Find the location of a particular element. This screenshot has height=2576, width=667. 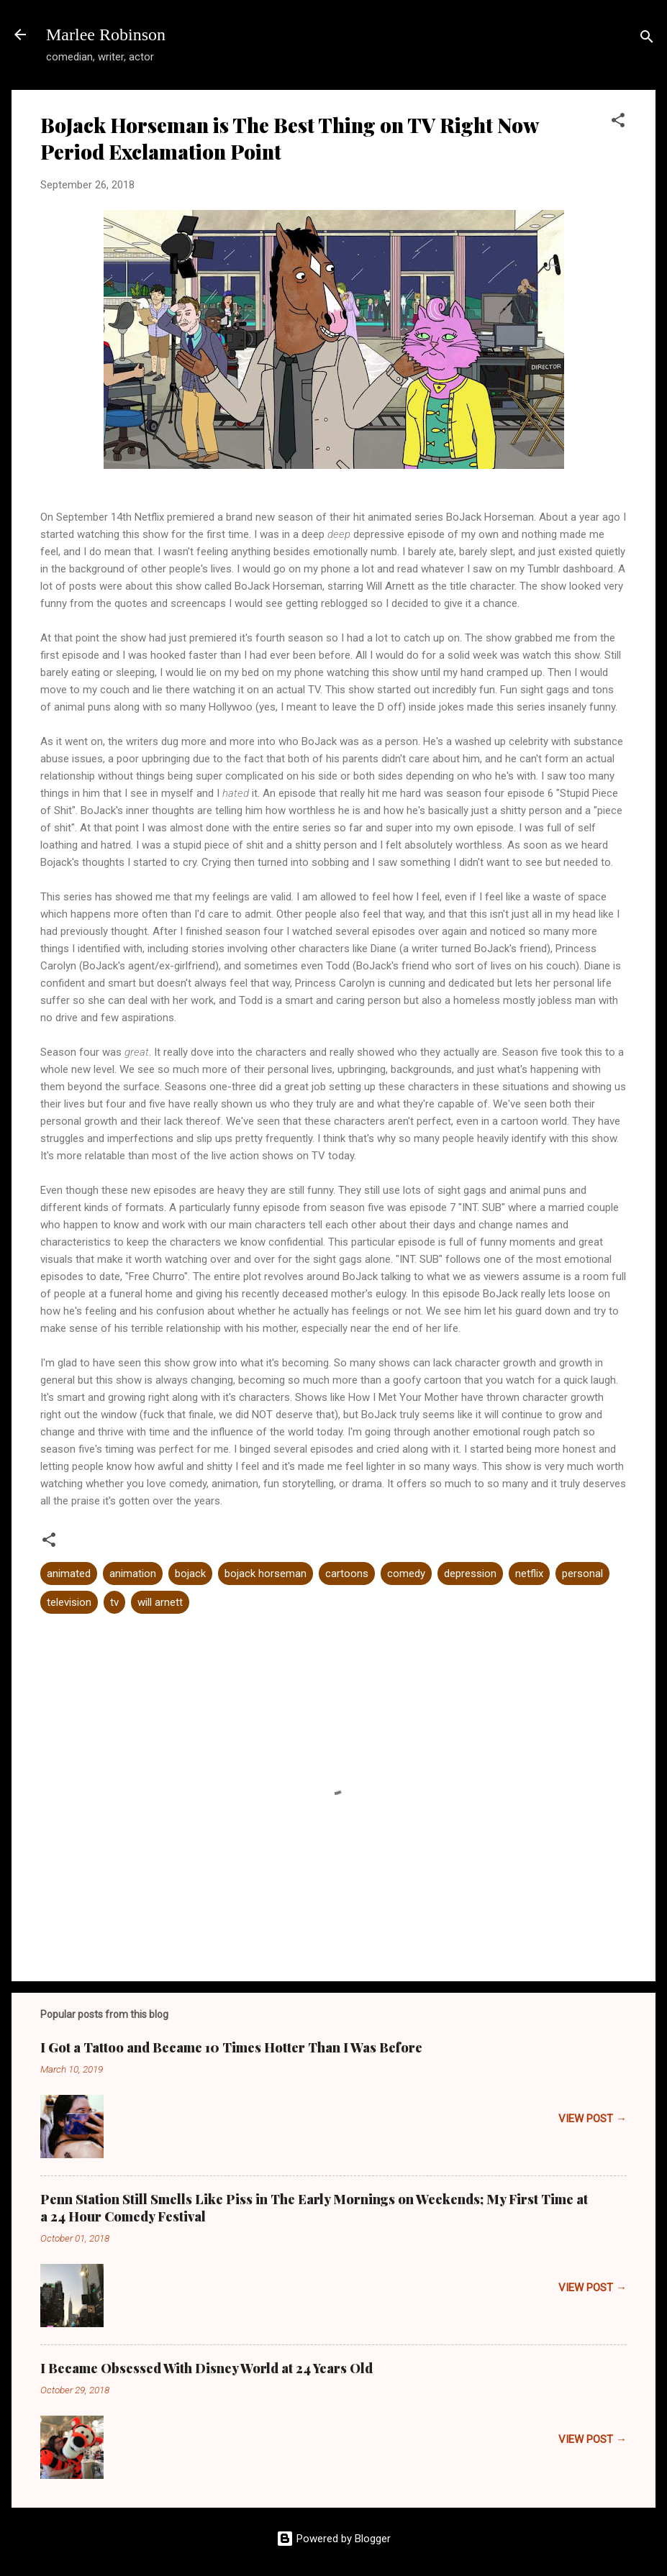

Powered by Blogger is located at coordinates (333, 2538).